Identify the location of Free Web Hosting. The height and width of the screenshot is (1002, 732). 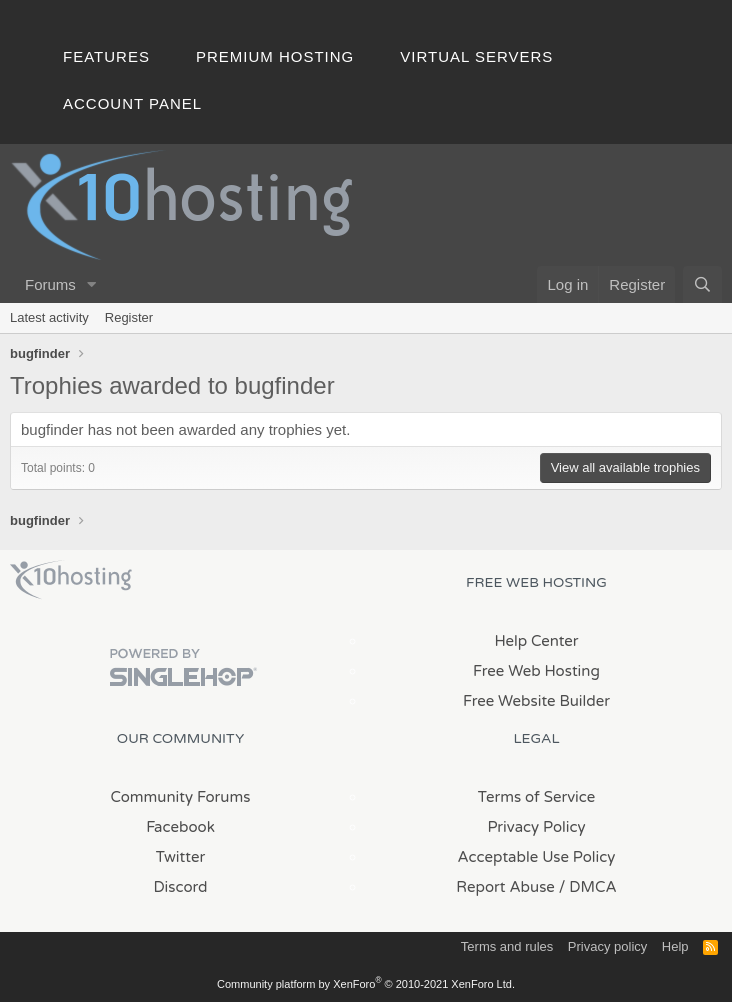
(536, 671).